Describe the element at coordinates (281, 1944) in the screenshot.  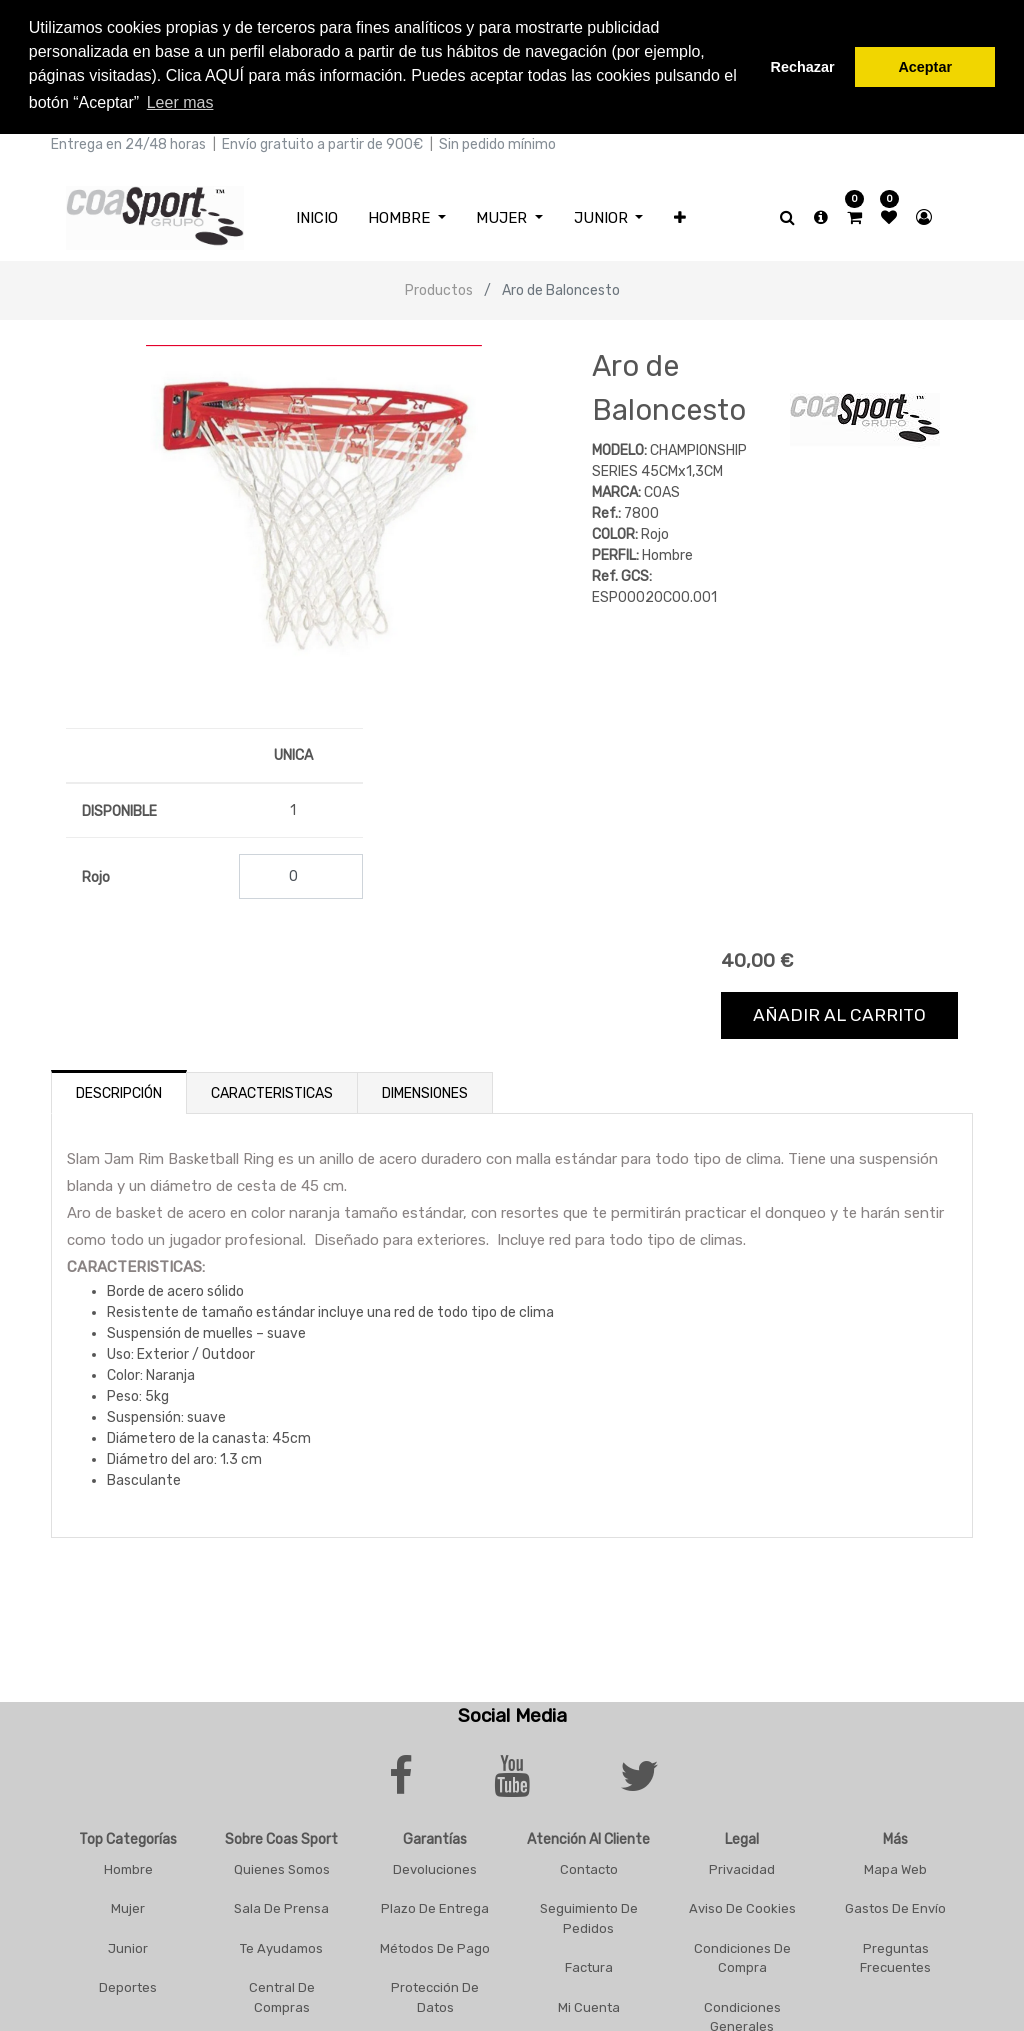
I see `Te Ayudamos` at that location.